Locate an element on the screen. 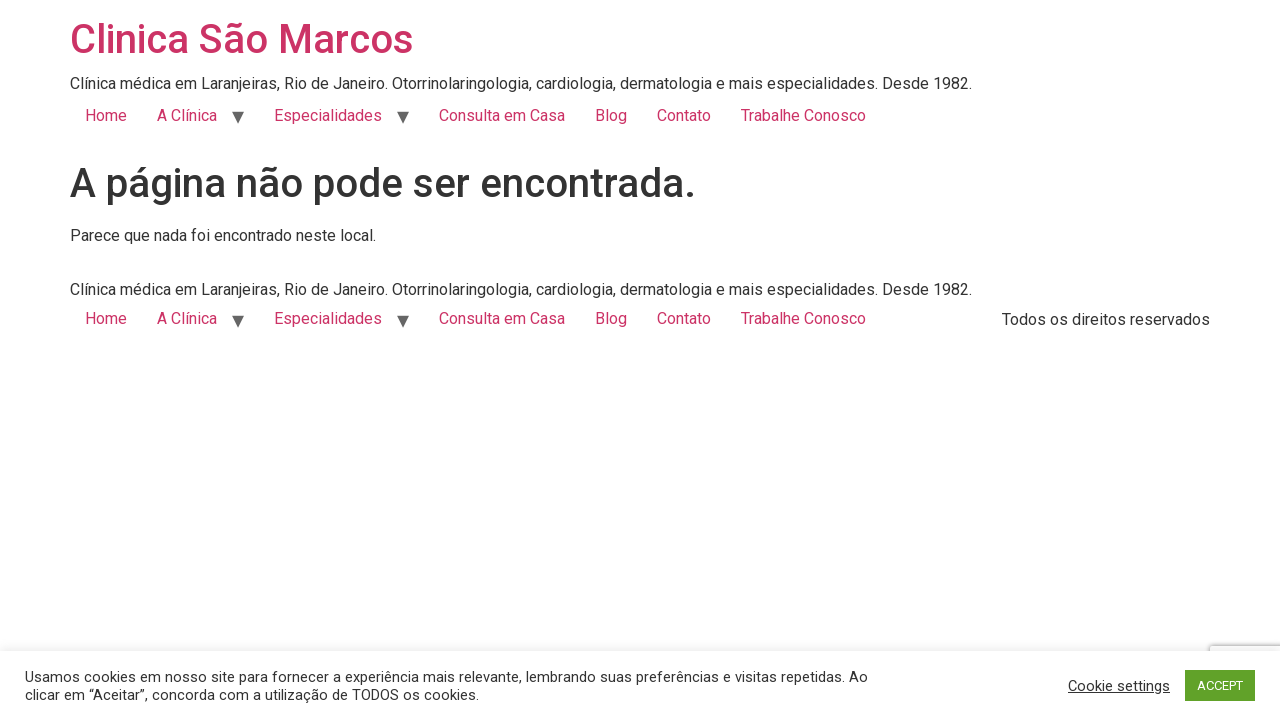  Clinica São Marcos is located at coordinates (242, 39).